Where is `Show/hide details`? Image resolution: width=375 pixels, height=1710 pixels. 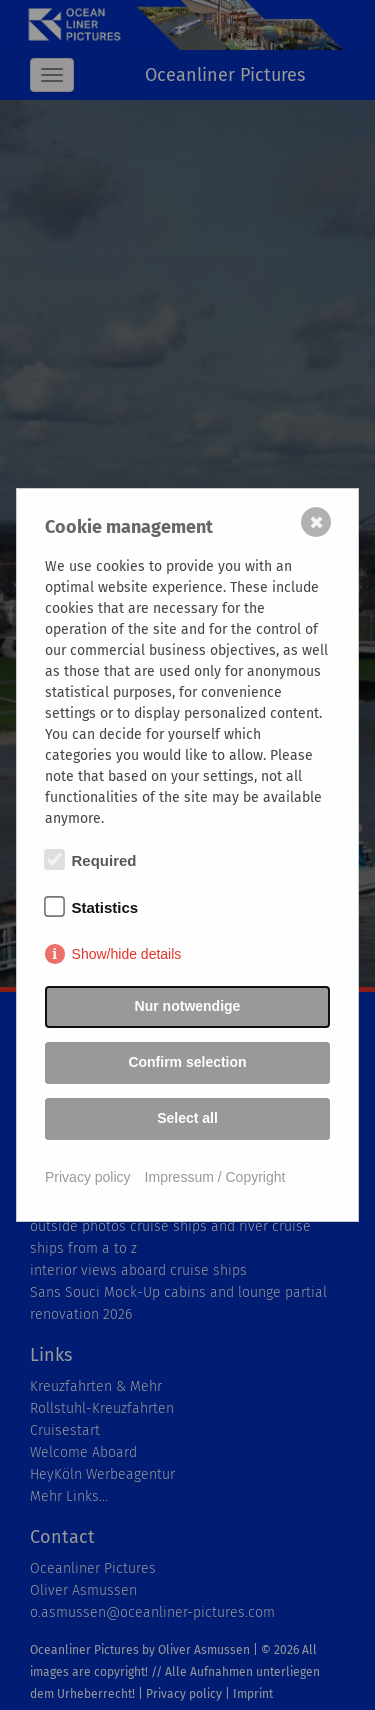
Show/hide details is located at coordinates (127, 954).